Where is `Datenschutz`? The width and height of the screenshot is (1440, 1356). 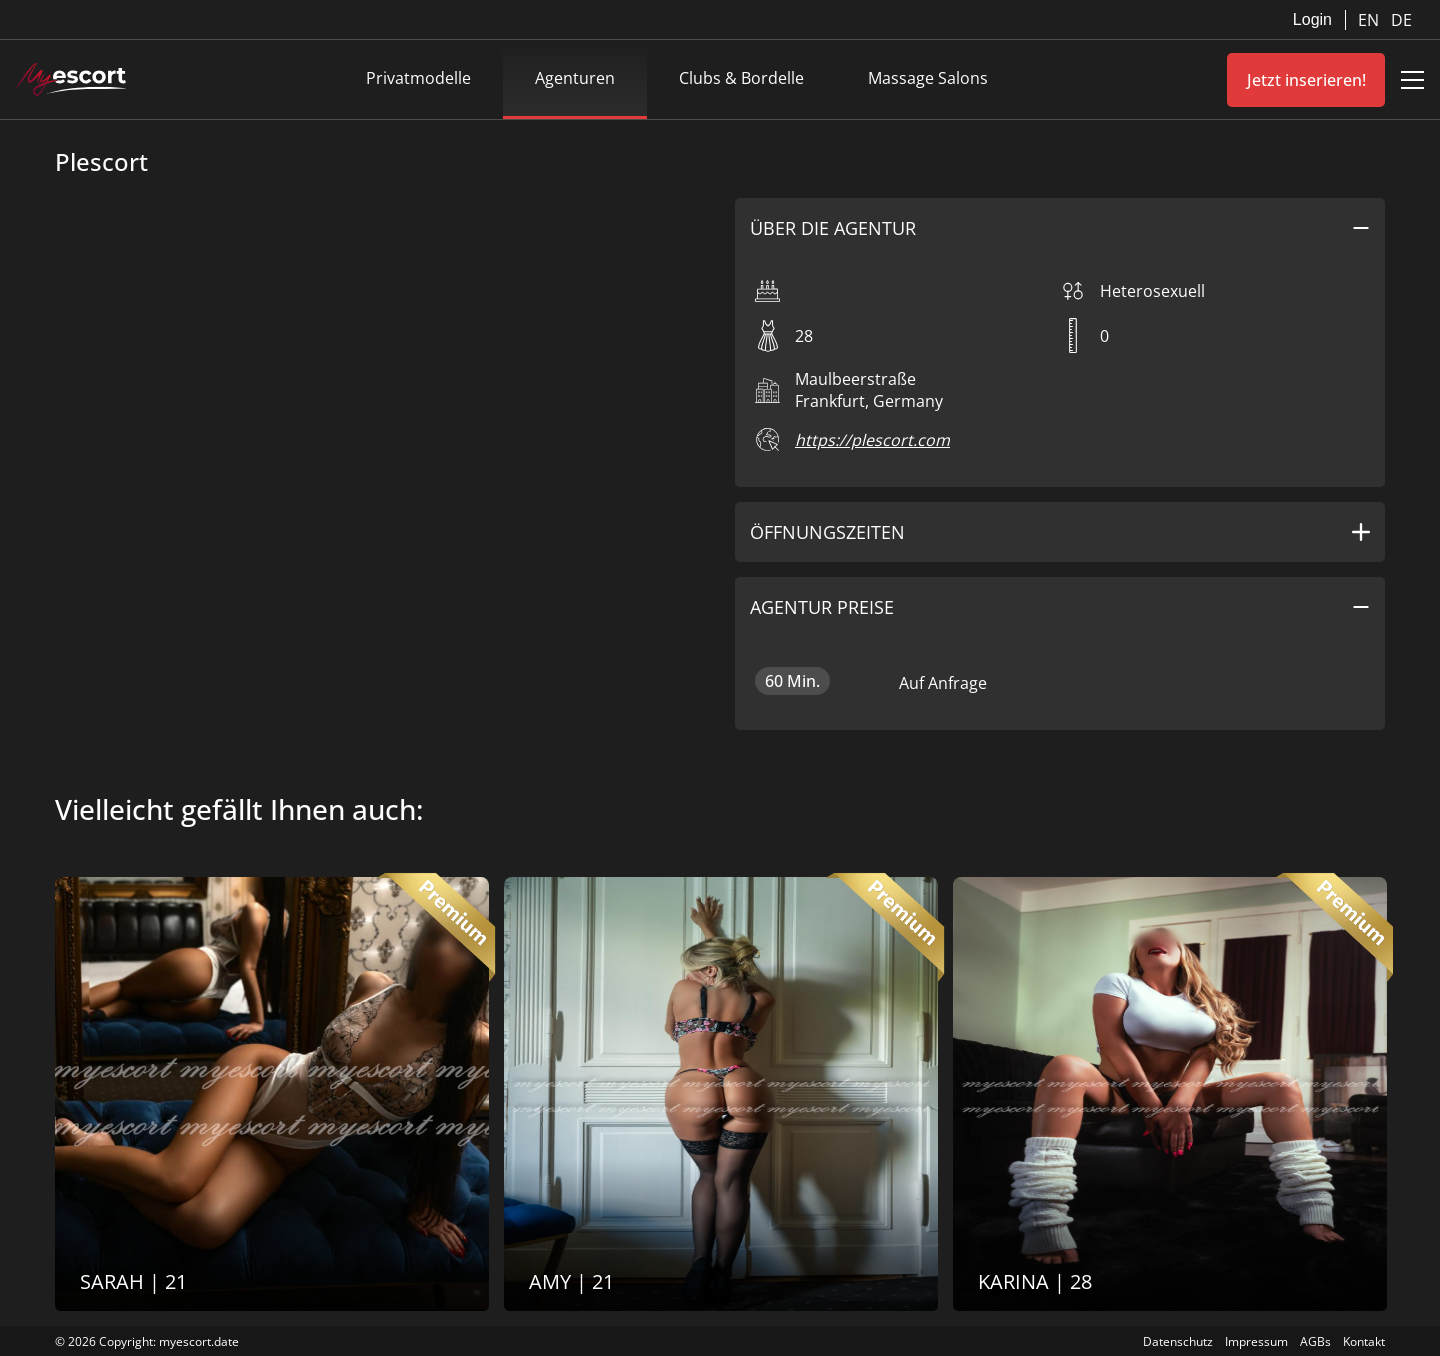
Datenschutz is located at coordinates (1178, 1341).